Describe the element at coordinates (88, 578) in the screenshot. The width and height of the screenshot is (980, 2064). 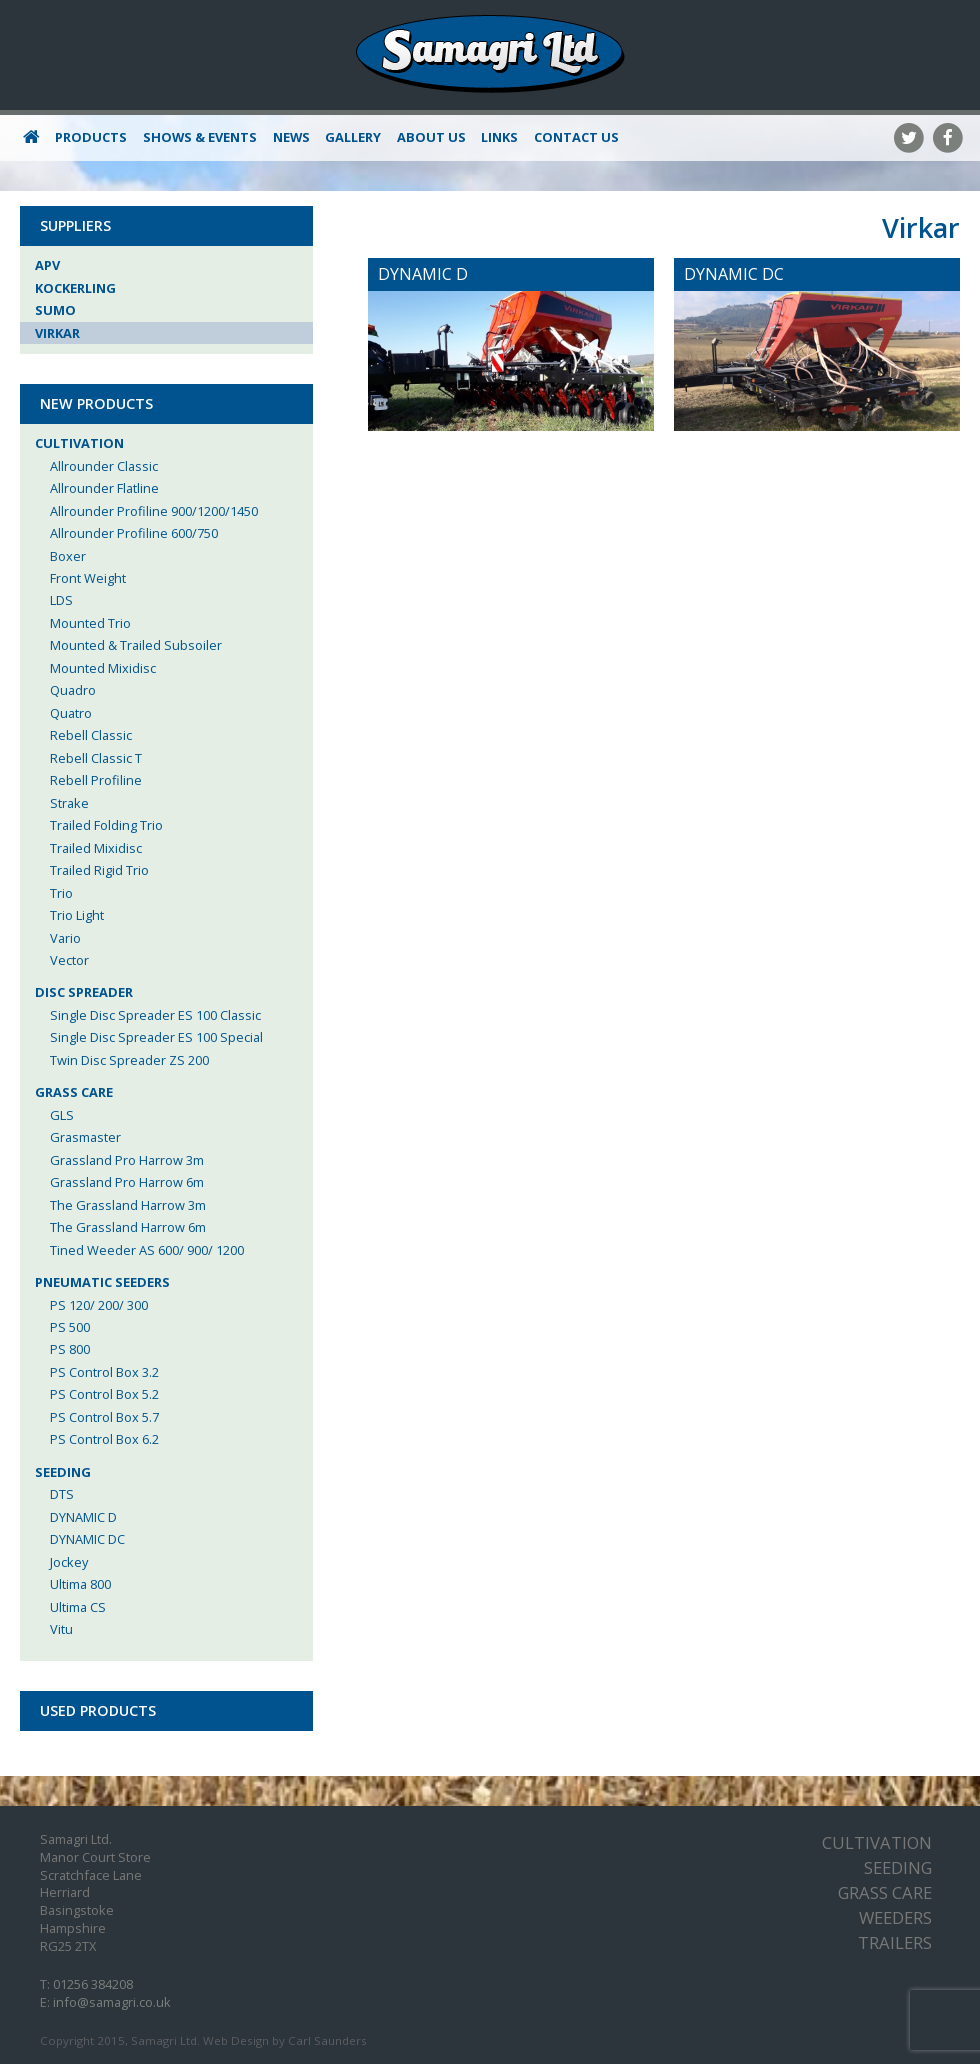
I see `Front Weight` at that location.